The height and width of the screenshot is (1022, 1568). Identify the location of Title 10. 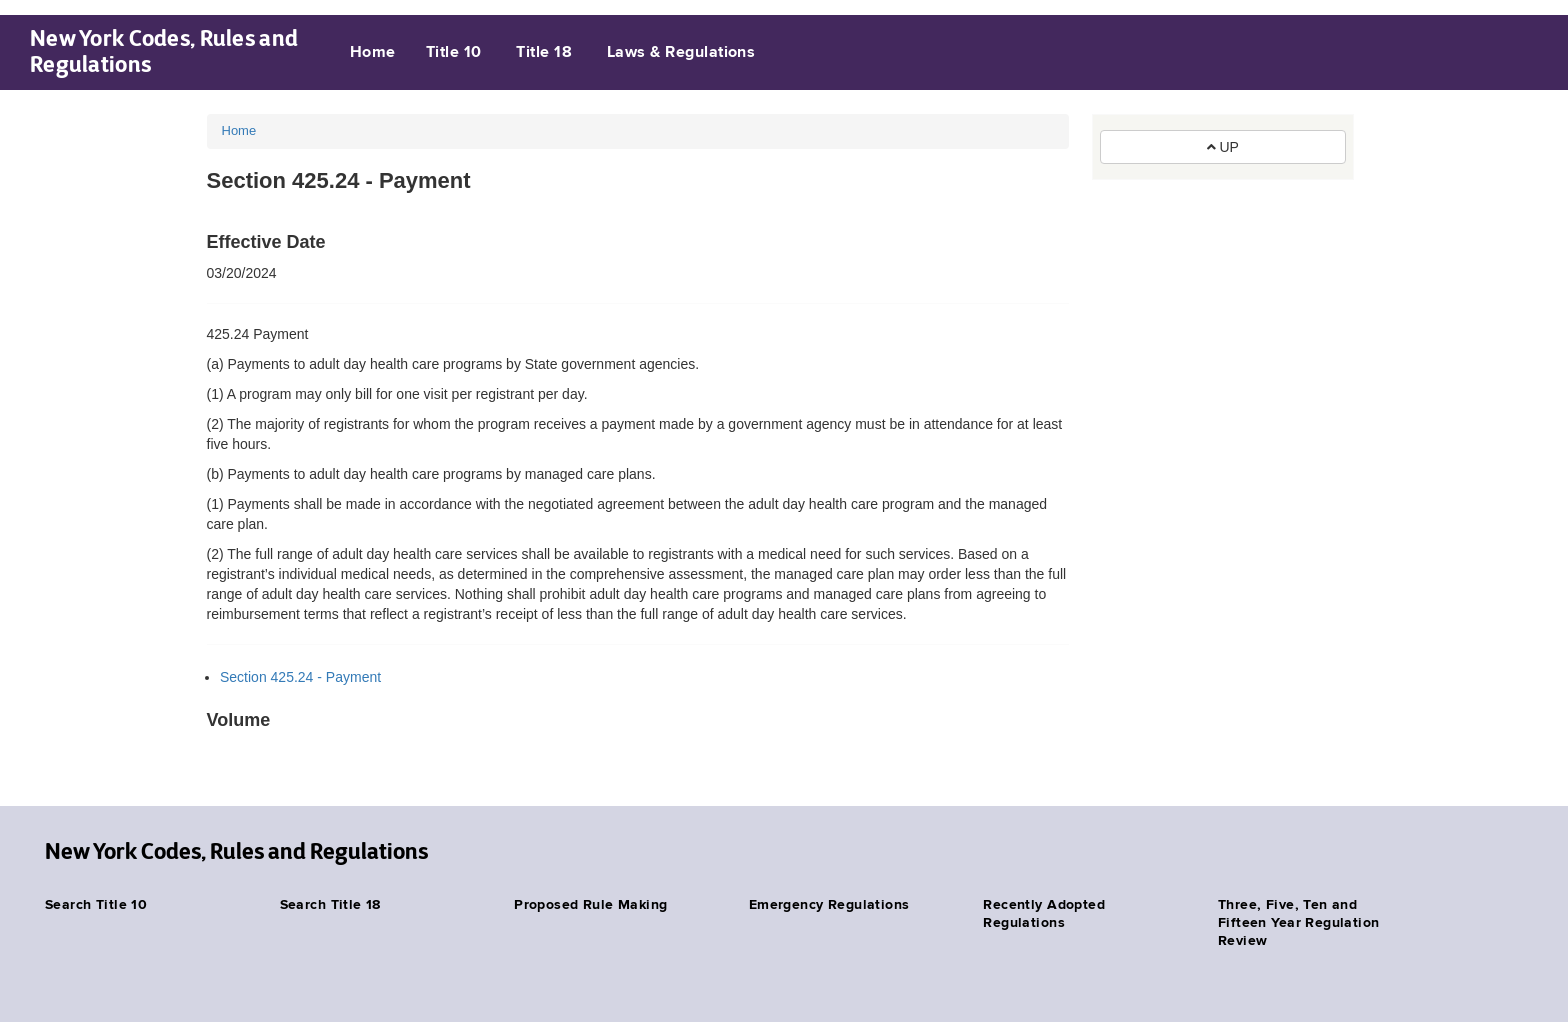
(454, 53).